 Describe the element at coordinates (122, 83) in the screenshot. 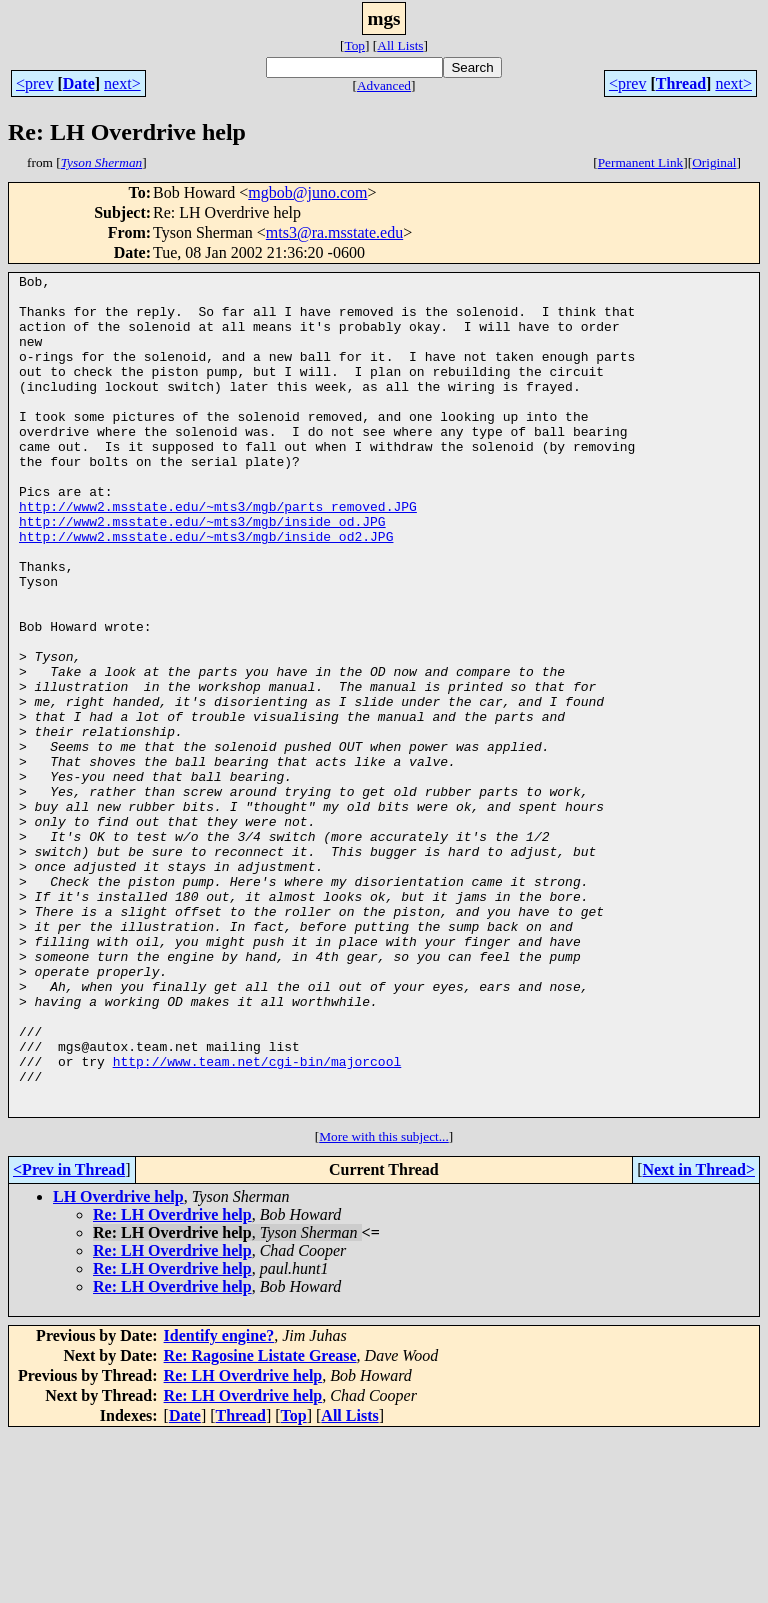

I see `next>` at that location.